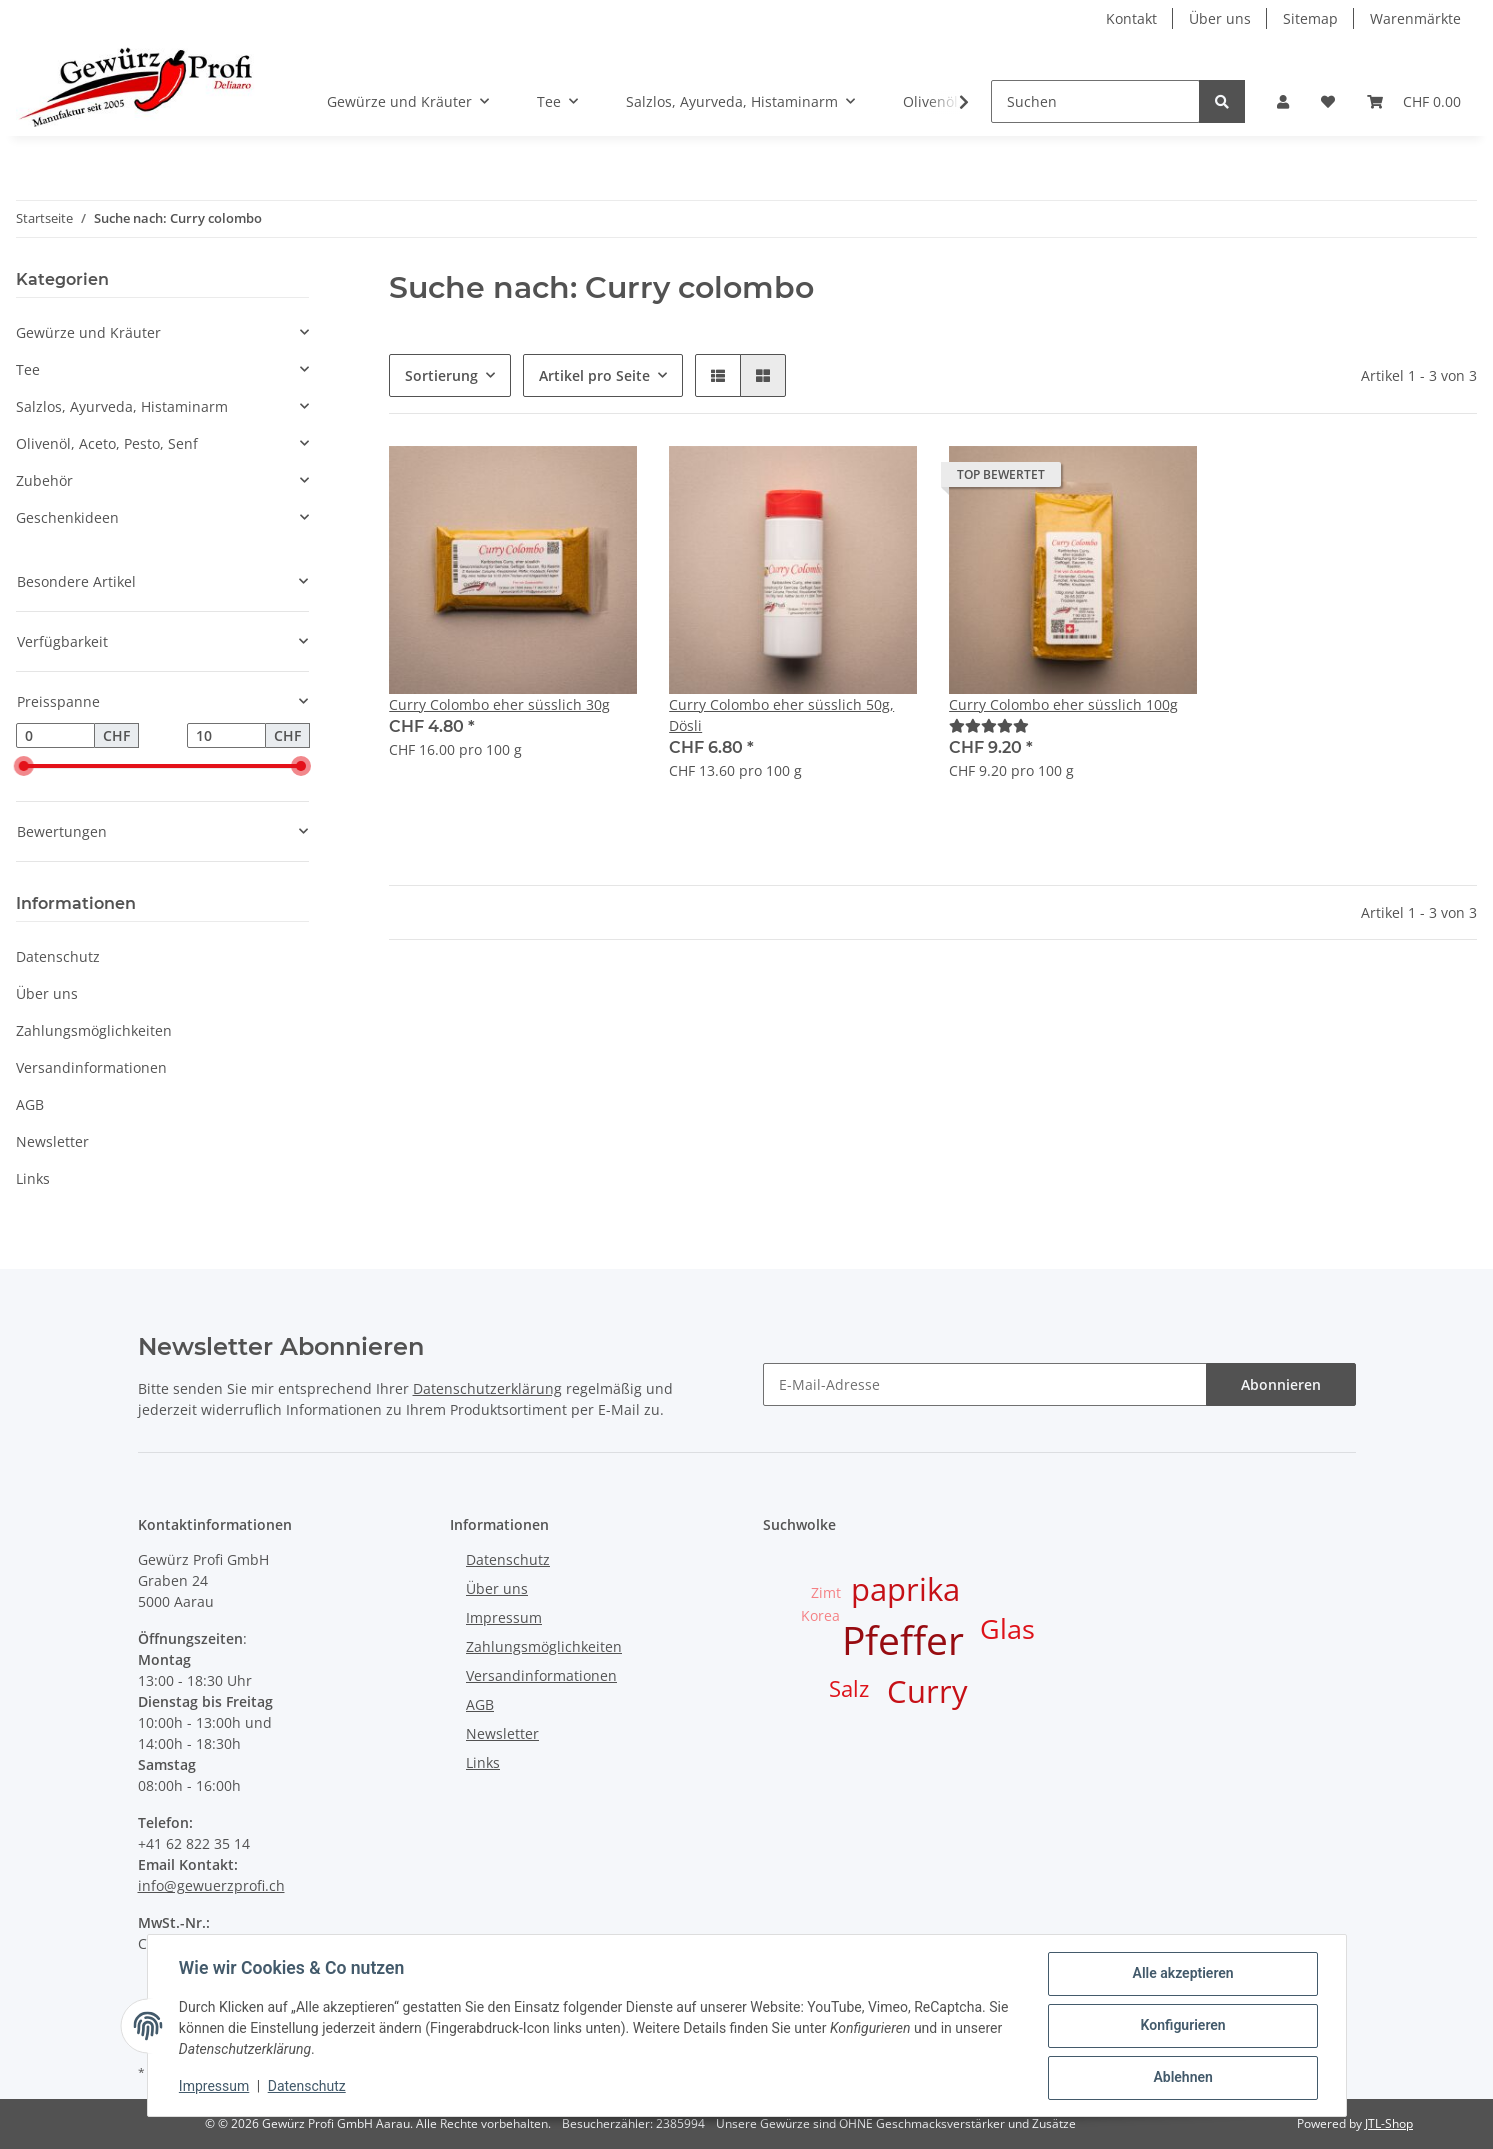 This screenshot has height=2149, width=1493. Describe the element at coordinates (989, 725) in the screenshot. I see `[Bewertungen]` at that location.